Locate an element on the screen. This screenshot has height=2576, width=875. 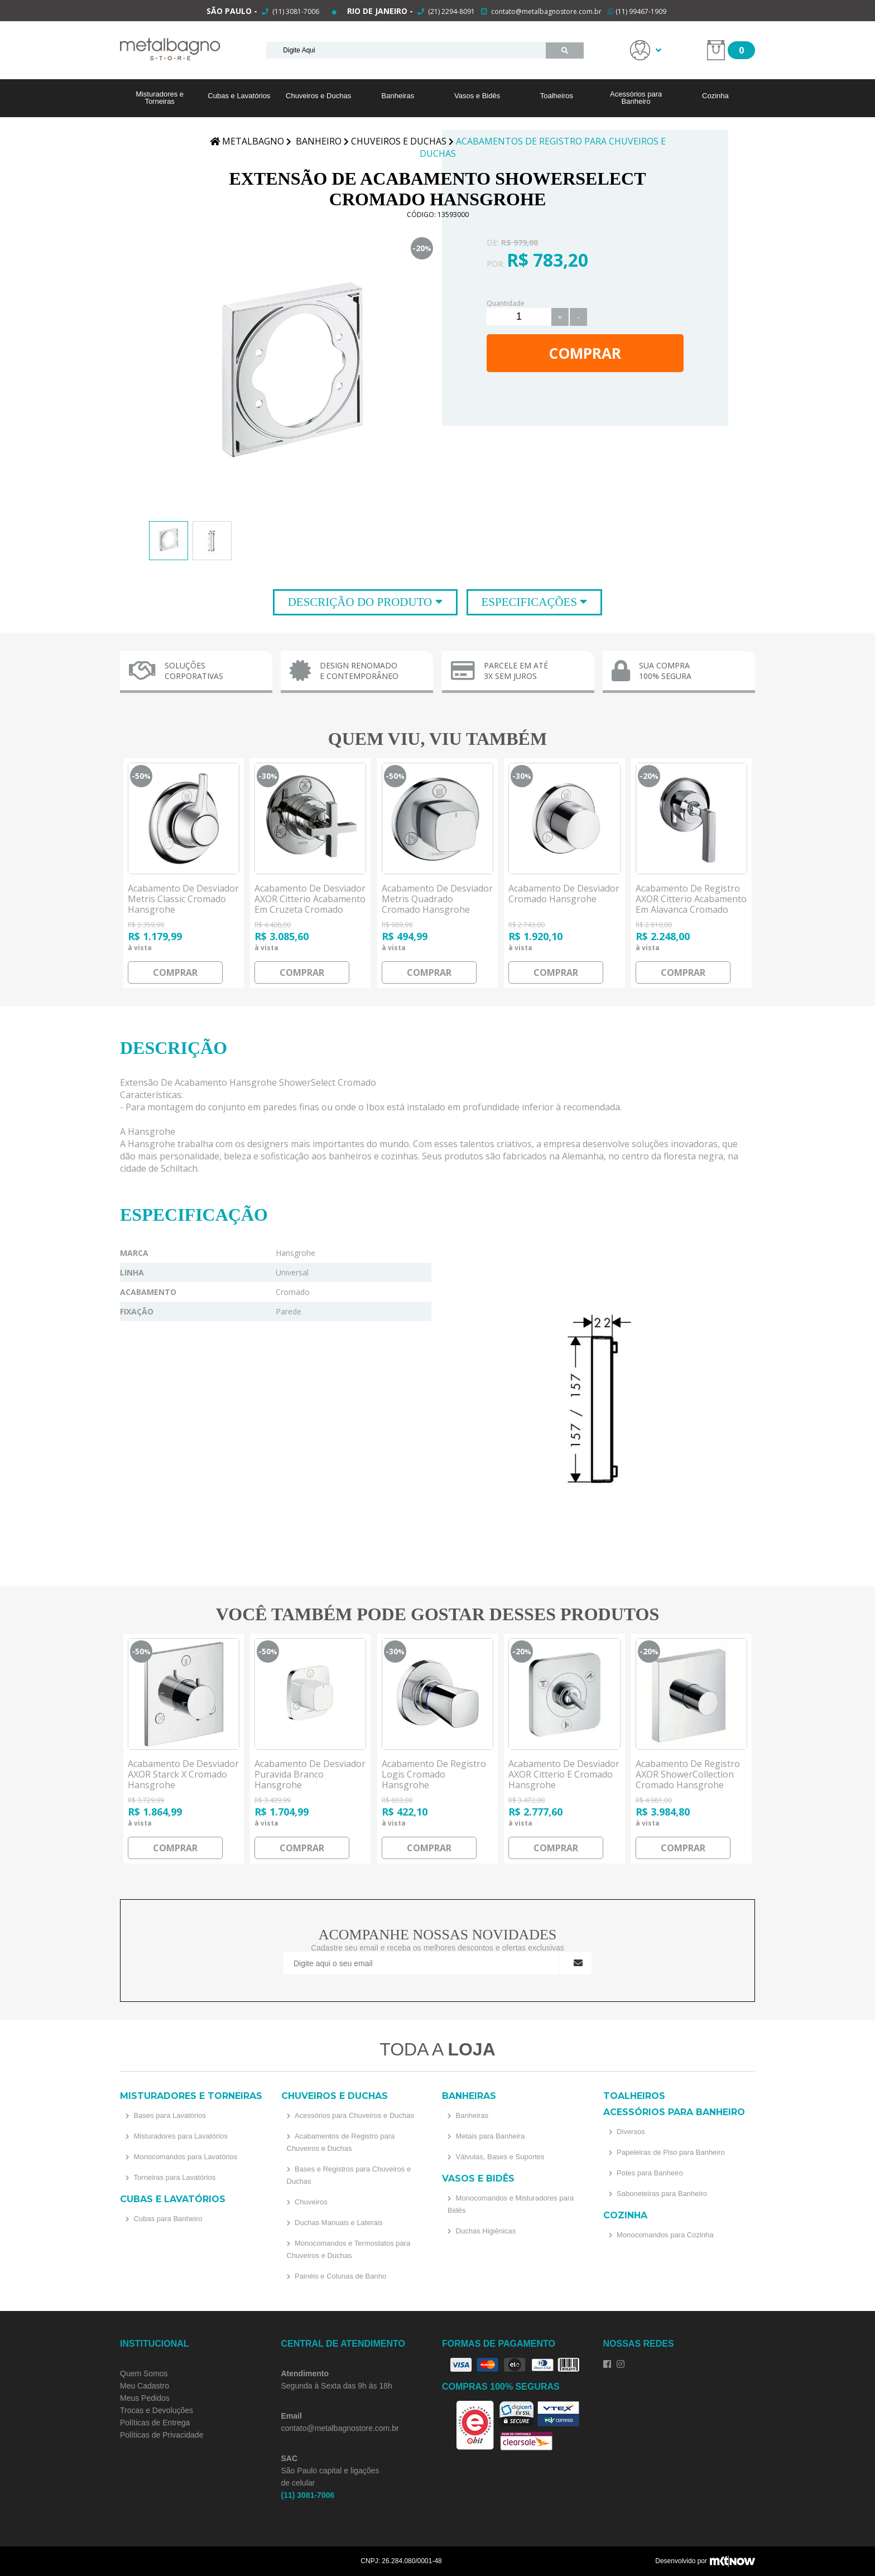
Trocas e Devoluções is located at coordinates (156, 2410).